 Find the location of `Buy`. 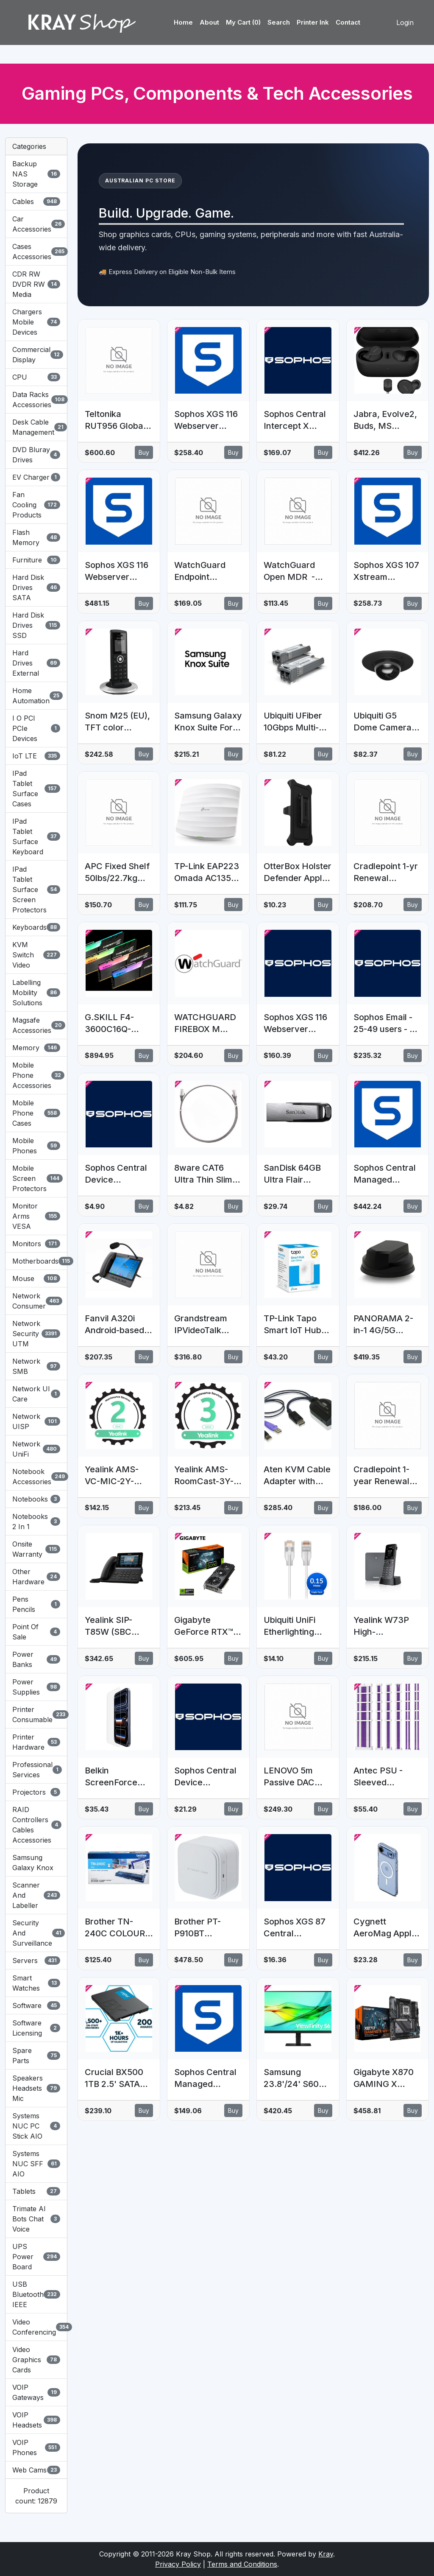

Buy is located at coordinates (144, 452).